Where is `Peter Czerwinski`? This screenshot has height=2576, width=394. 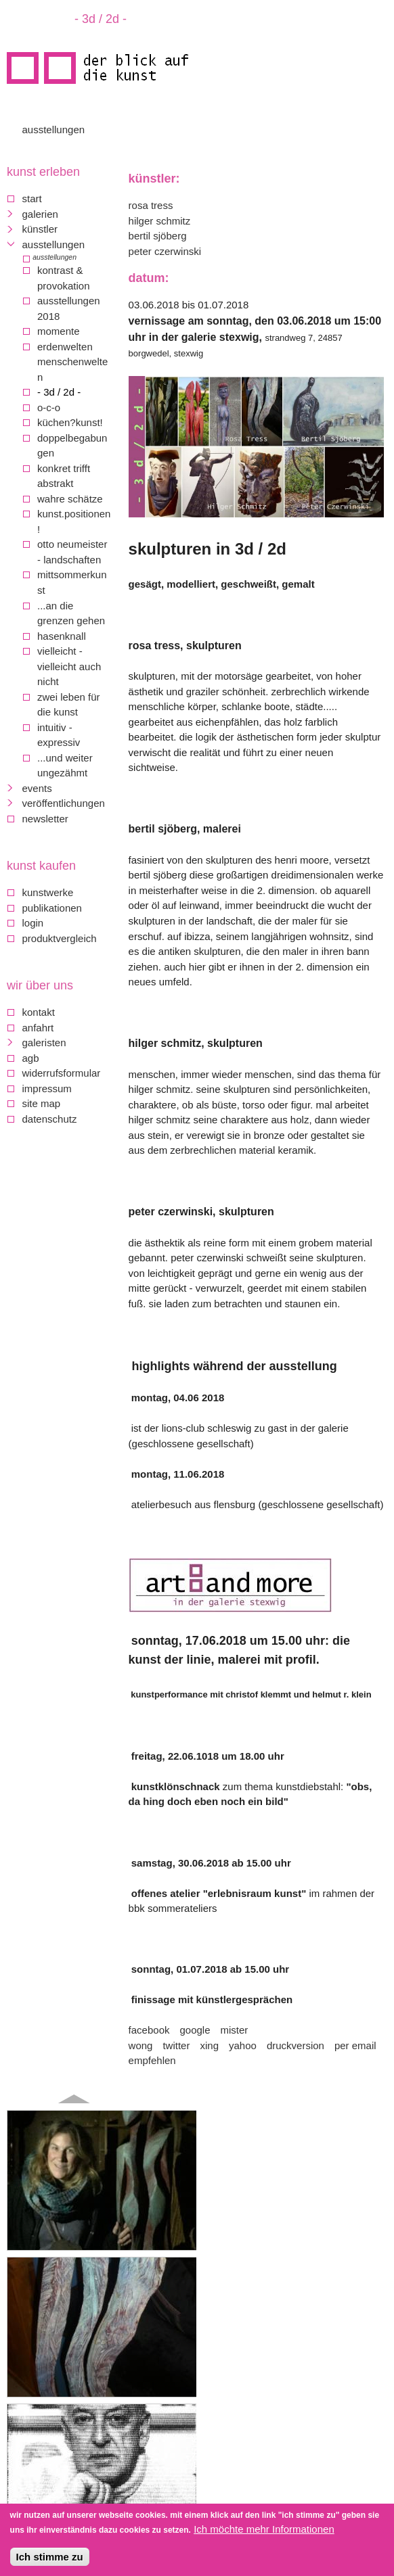 Peter Czerwinski is located at coordinates (165, 251).